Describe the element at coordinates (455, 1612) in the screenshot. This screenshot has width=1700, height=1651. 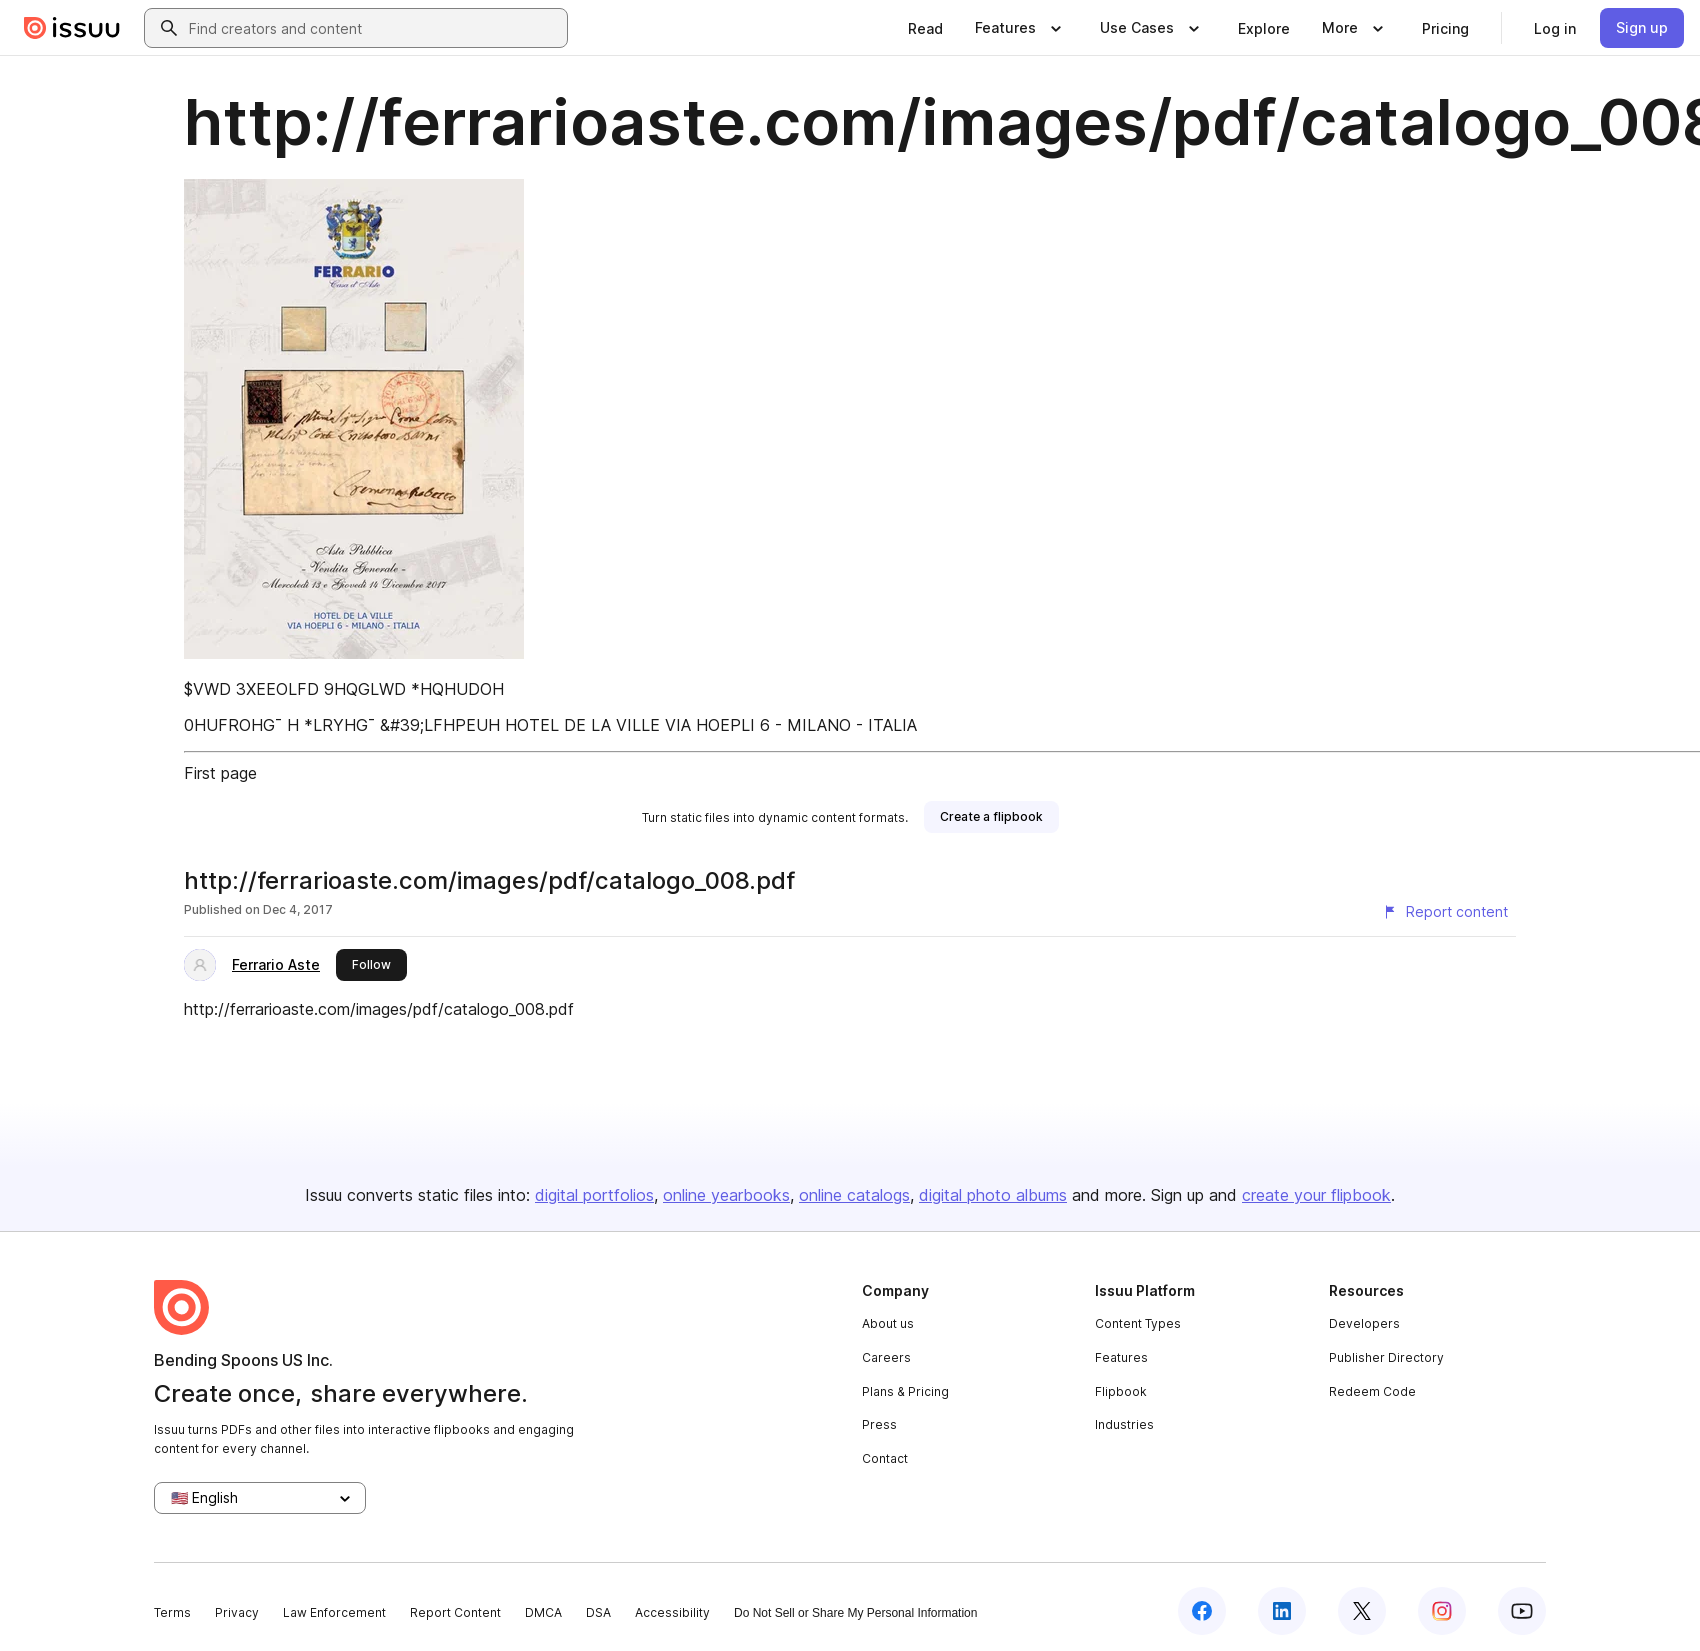
I see `Report Content` at that location.